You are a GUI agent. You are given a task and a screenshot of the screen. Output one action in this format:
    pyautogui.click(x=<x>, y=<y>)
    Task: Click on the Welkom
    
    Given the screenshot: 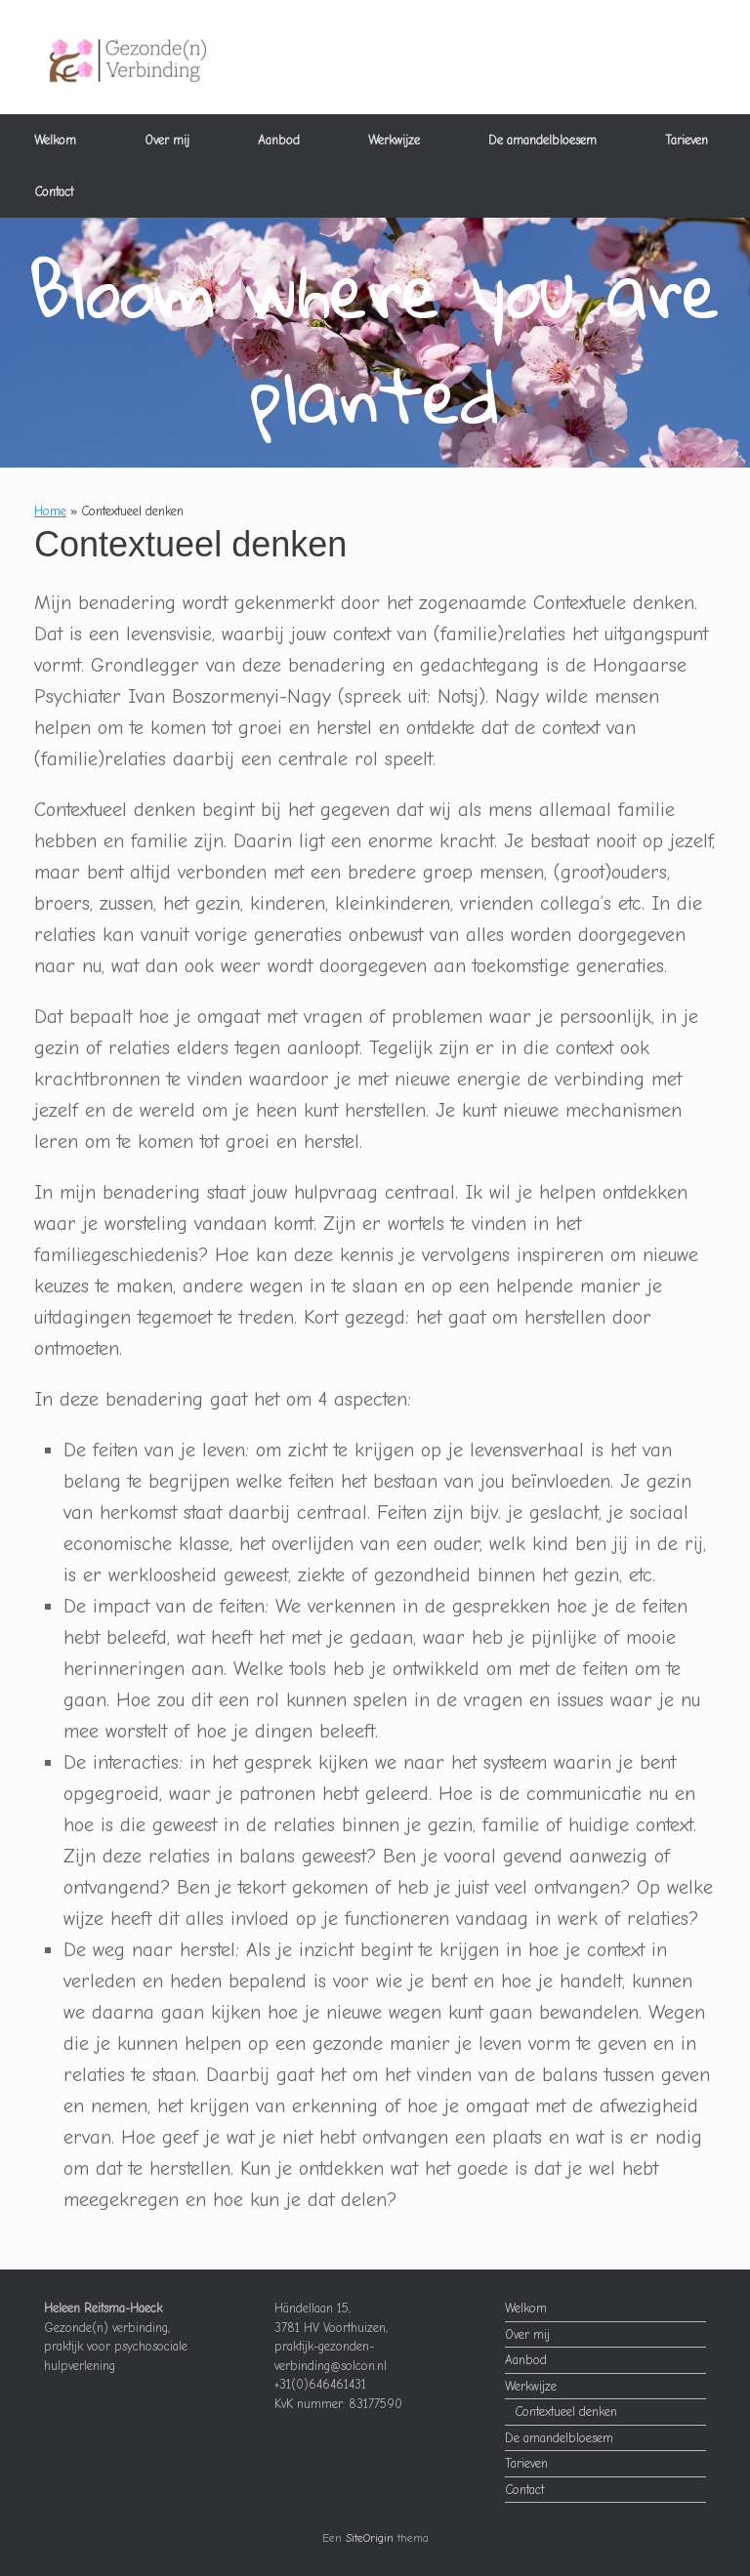 What is the action you would take?
    pyautogui.click(x=55, y=140)
    